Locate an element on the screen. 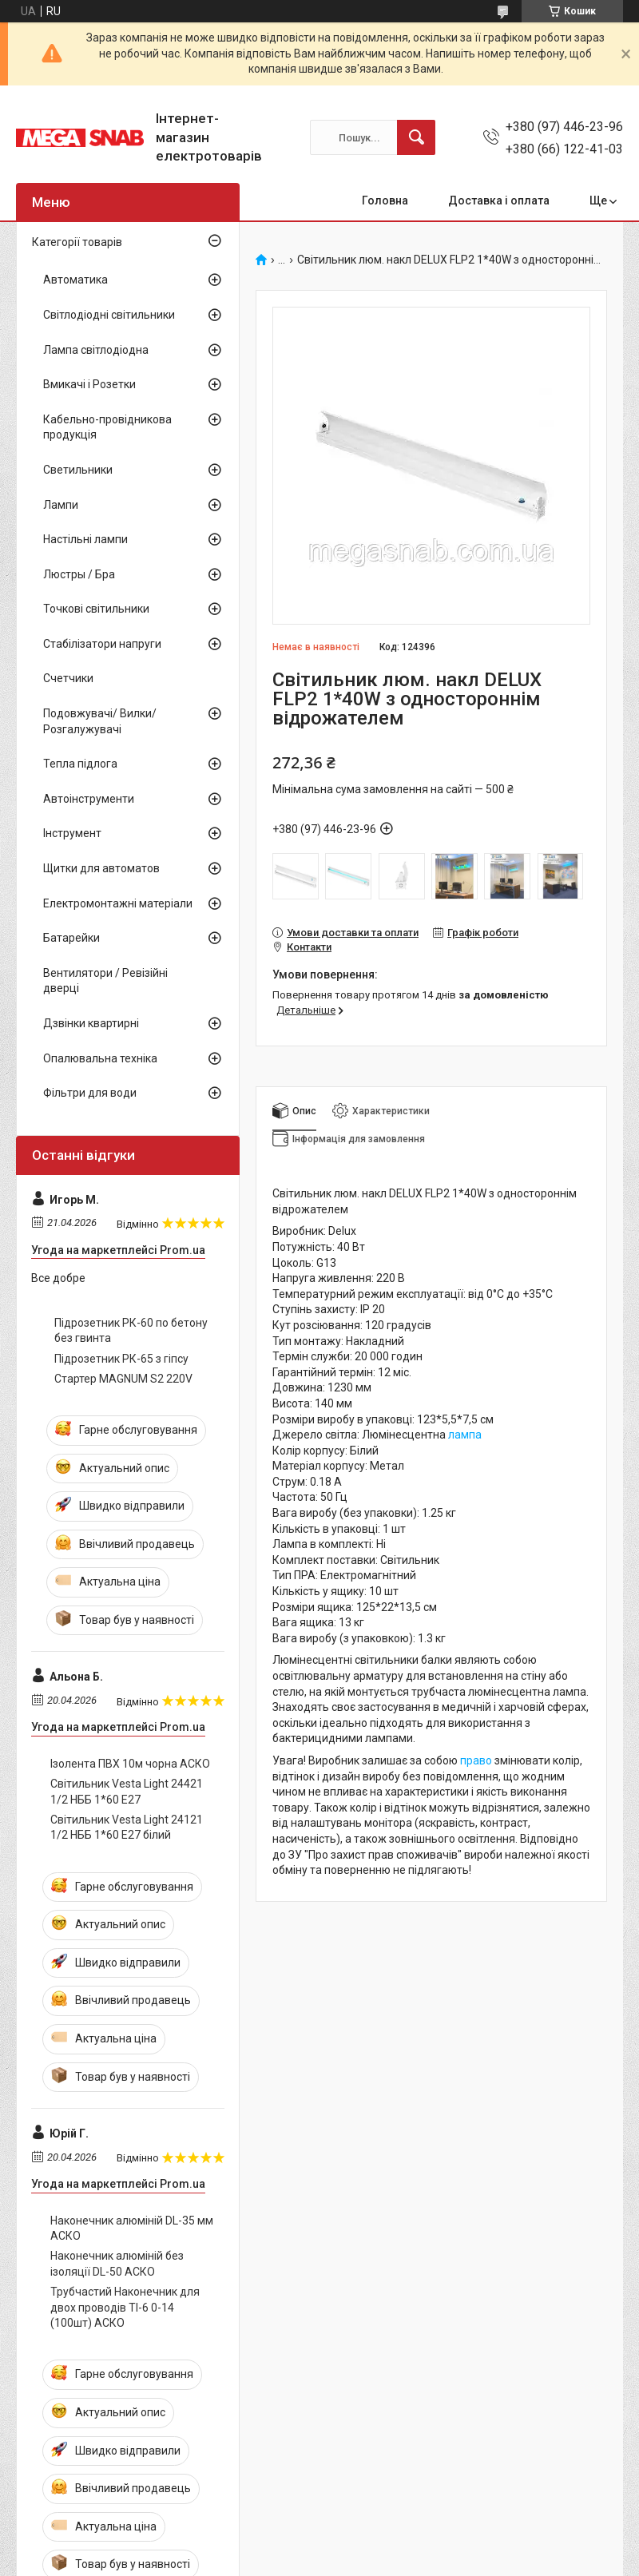  Фільтри для води is located at coordinates (90, 1092).